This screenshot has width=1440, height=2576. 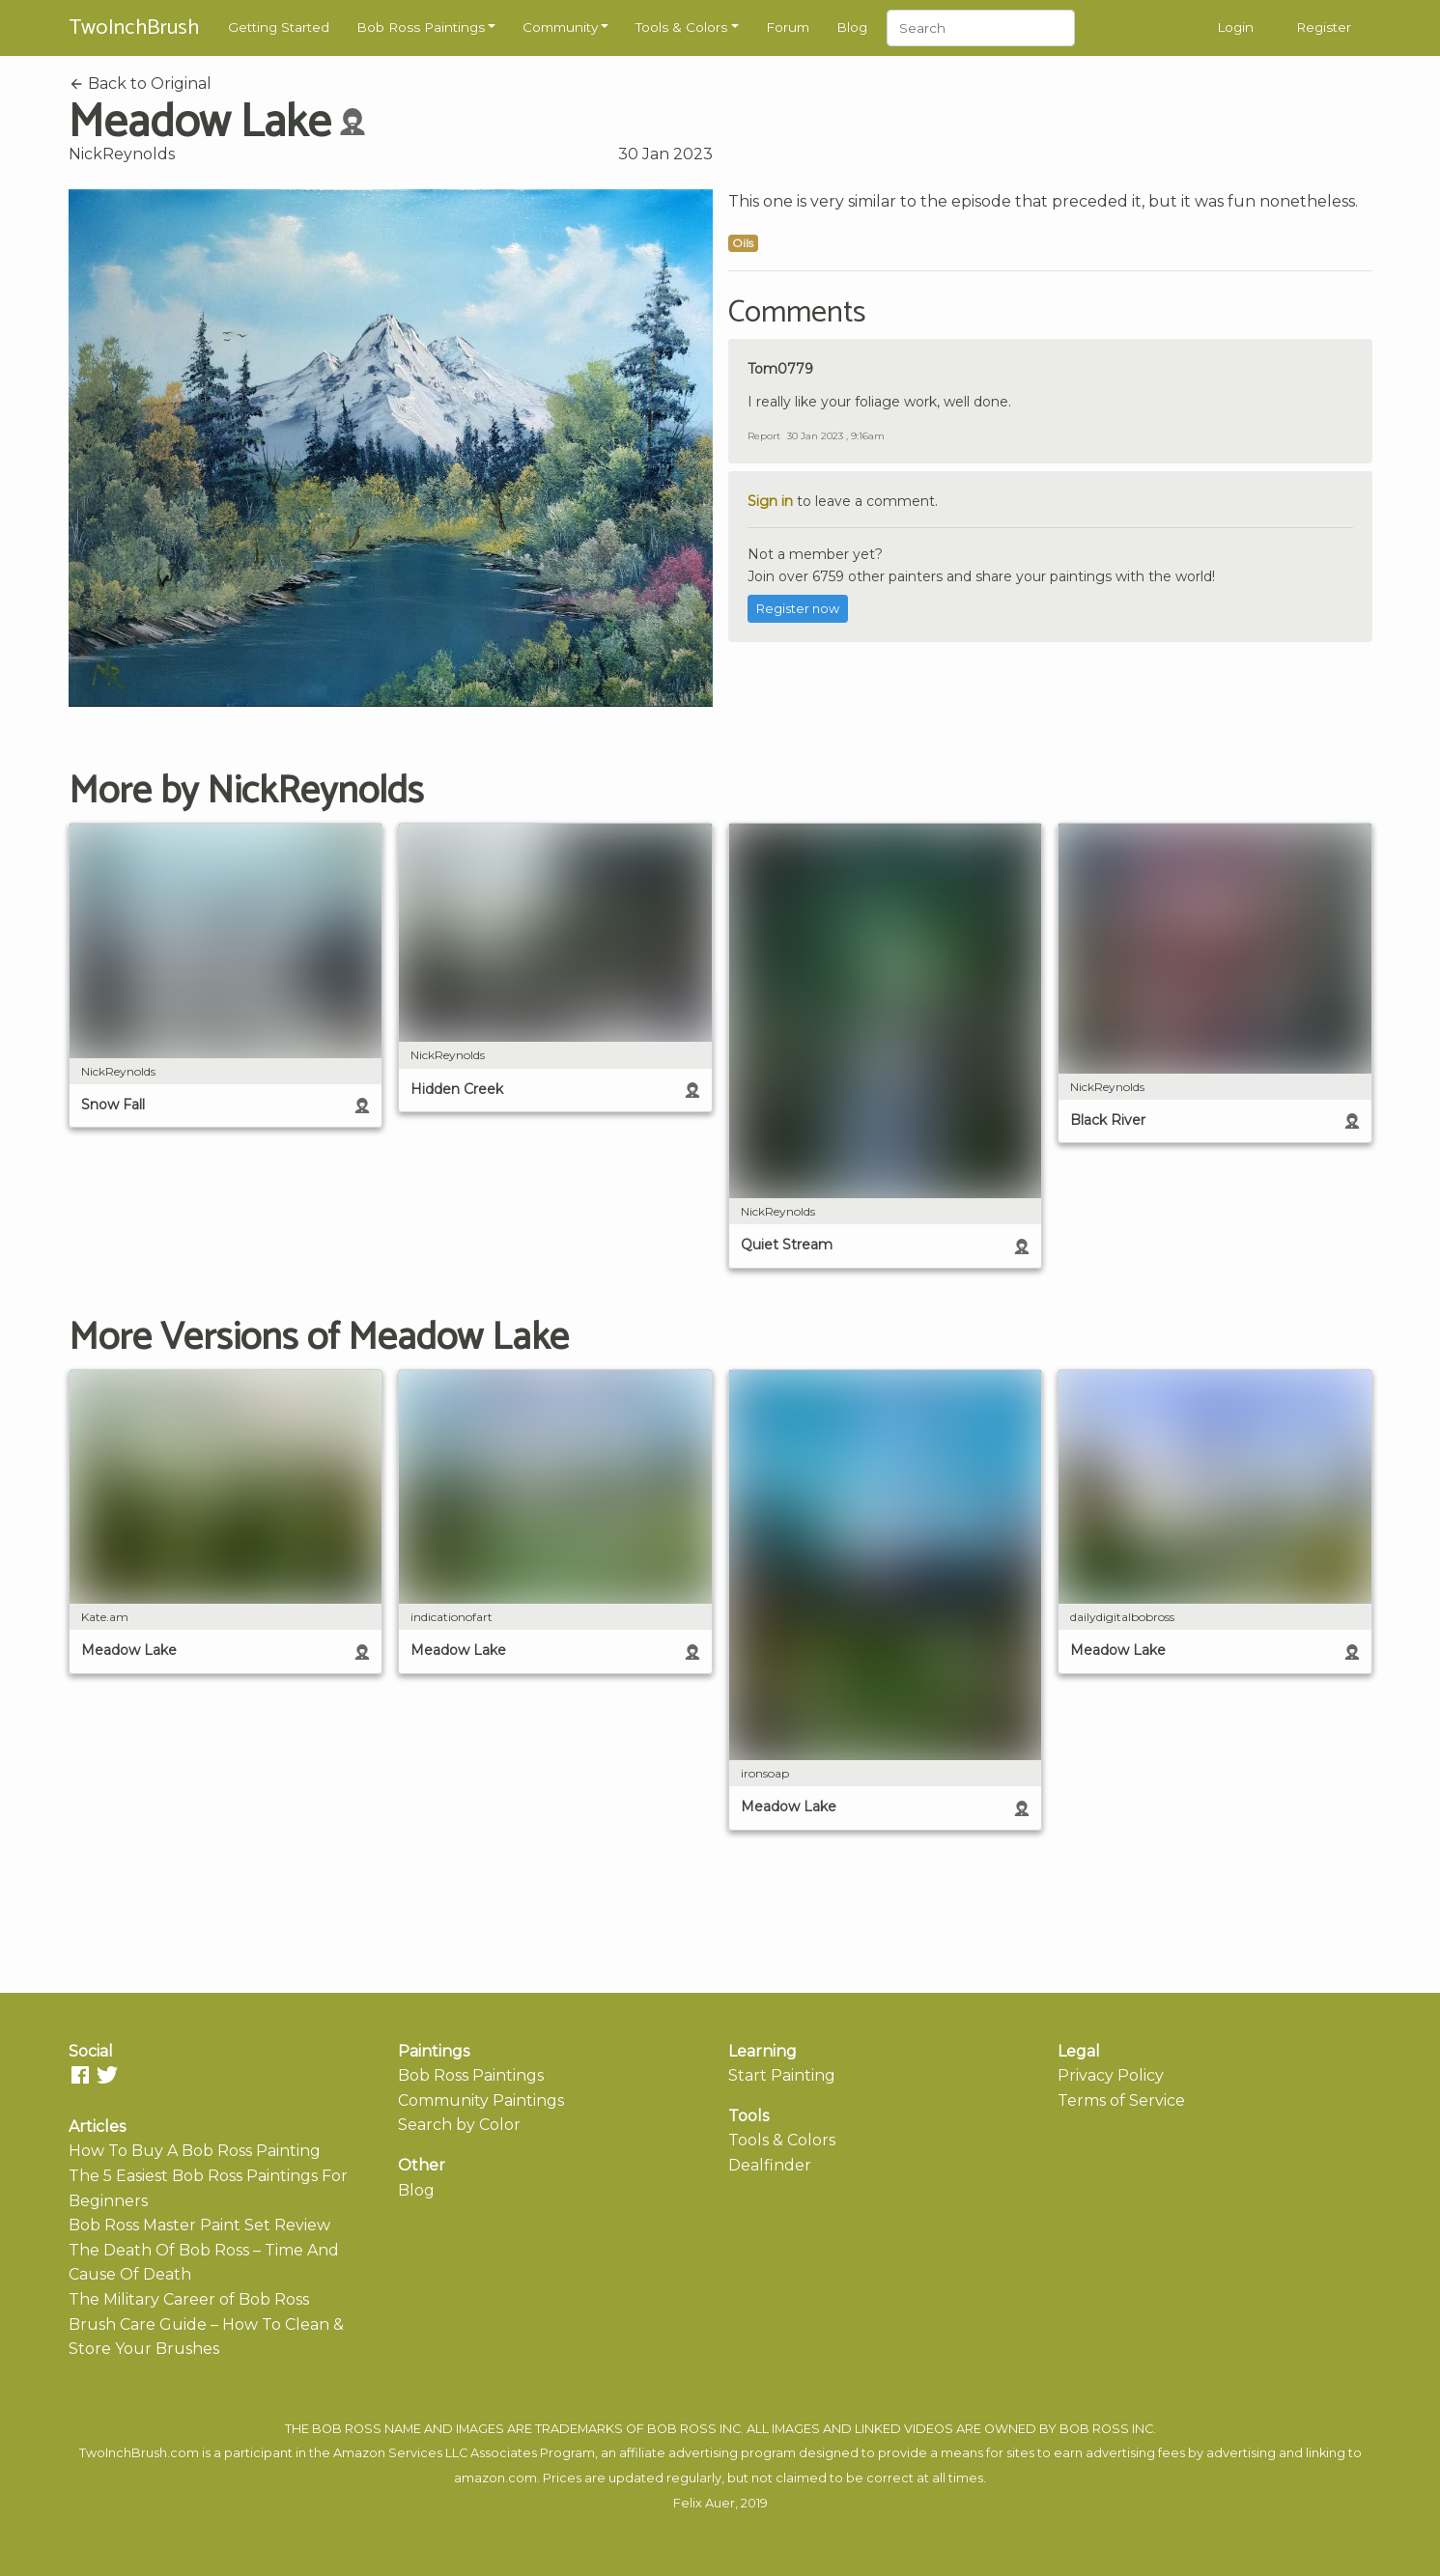 I want to click on Back to Original, so click(x=140, y=83).